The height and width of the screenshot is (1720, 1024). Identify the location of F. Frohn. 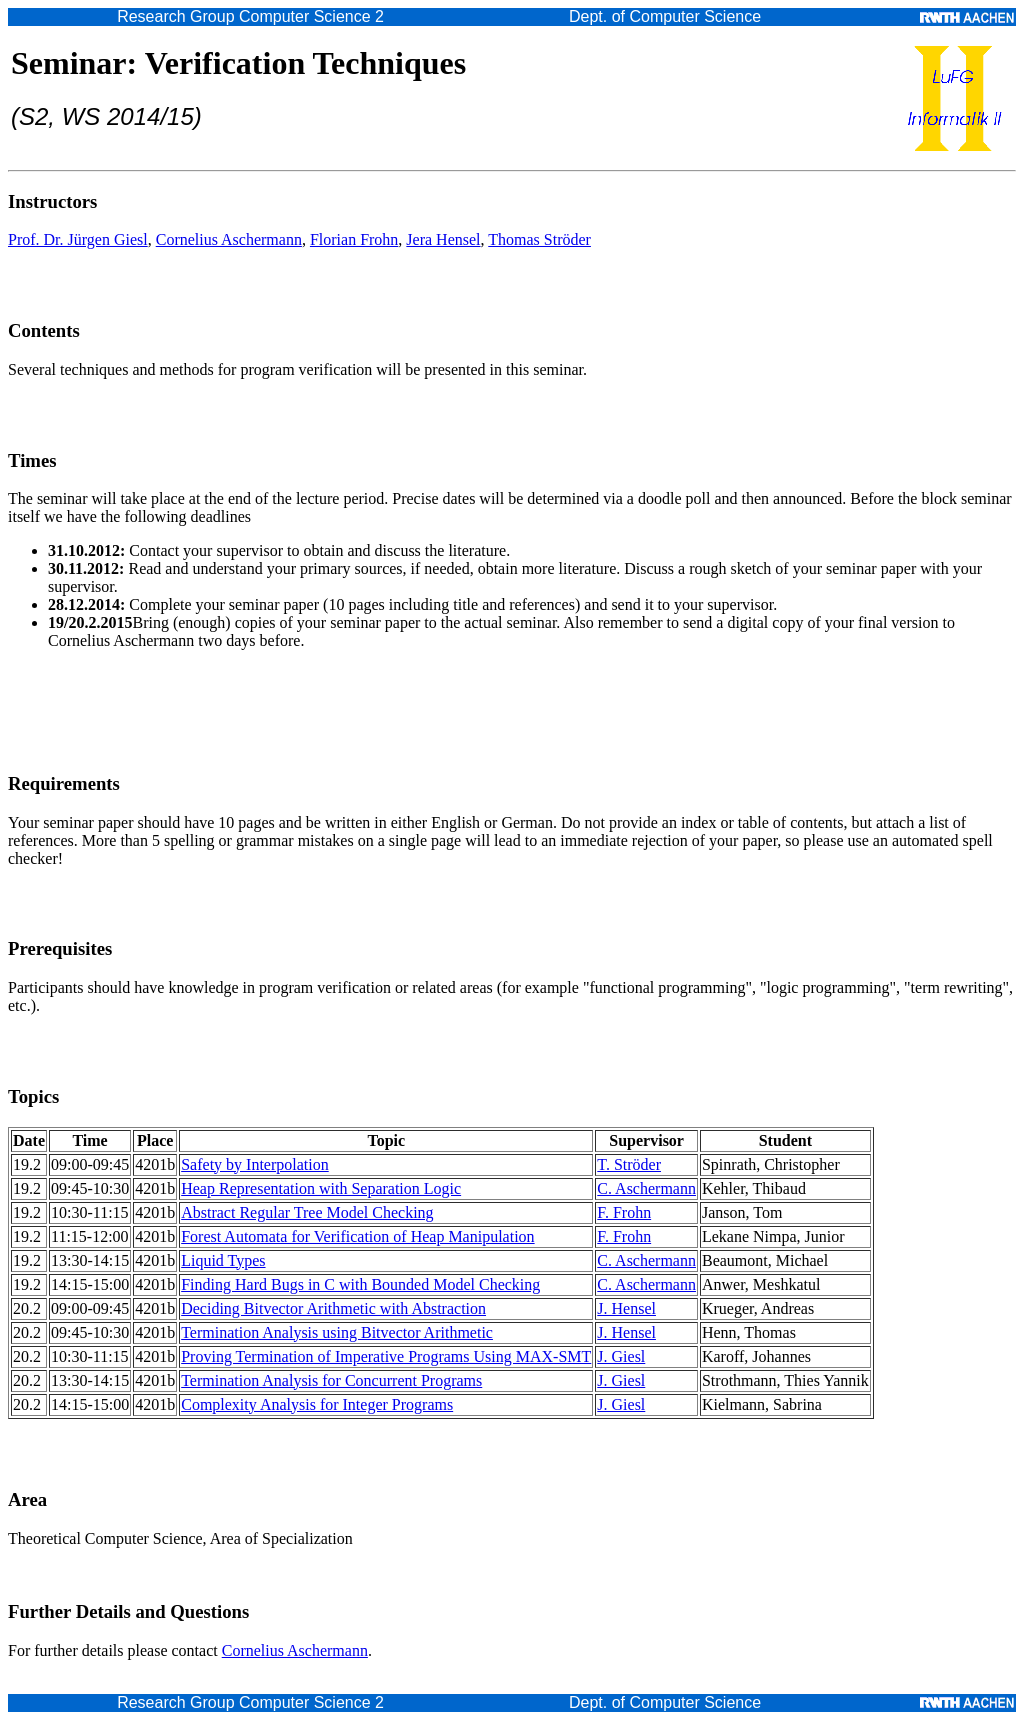
(624, 1212).